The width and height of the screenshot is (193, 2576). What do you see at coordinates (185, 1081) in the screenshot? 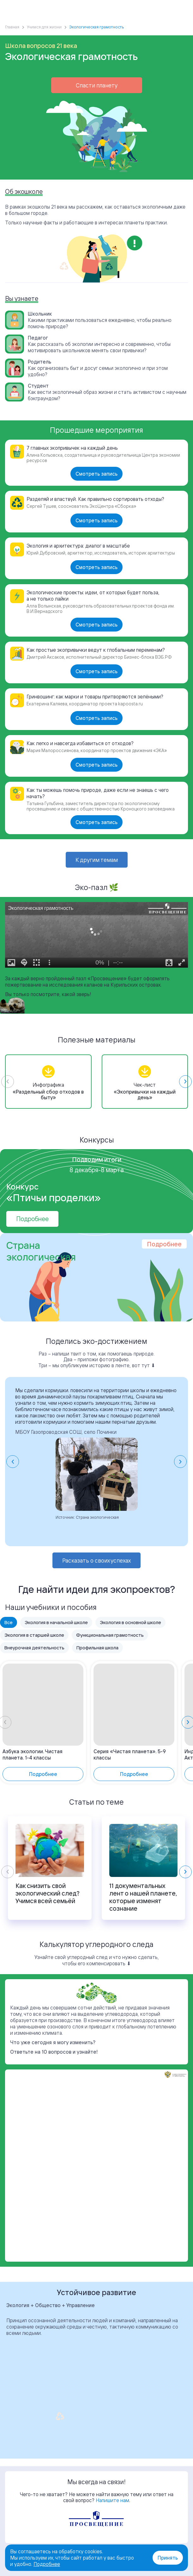
I see `[Next slide]` at bounding box center [185, 1081].